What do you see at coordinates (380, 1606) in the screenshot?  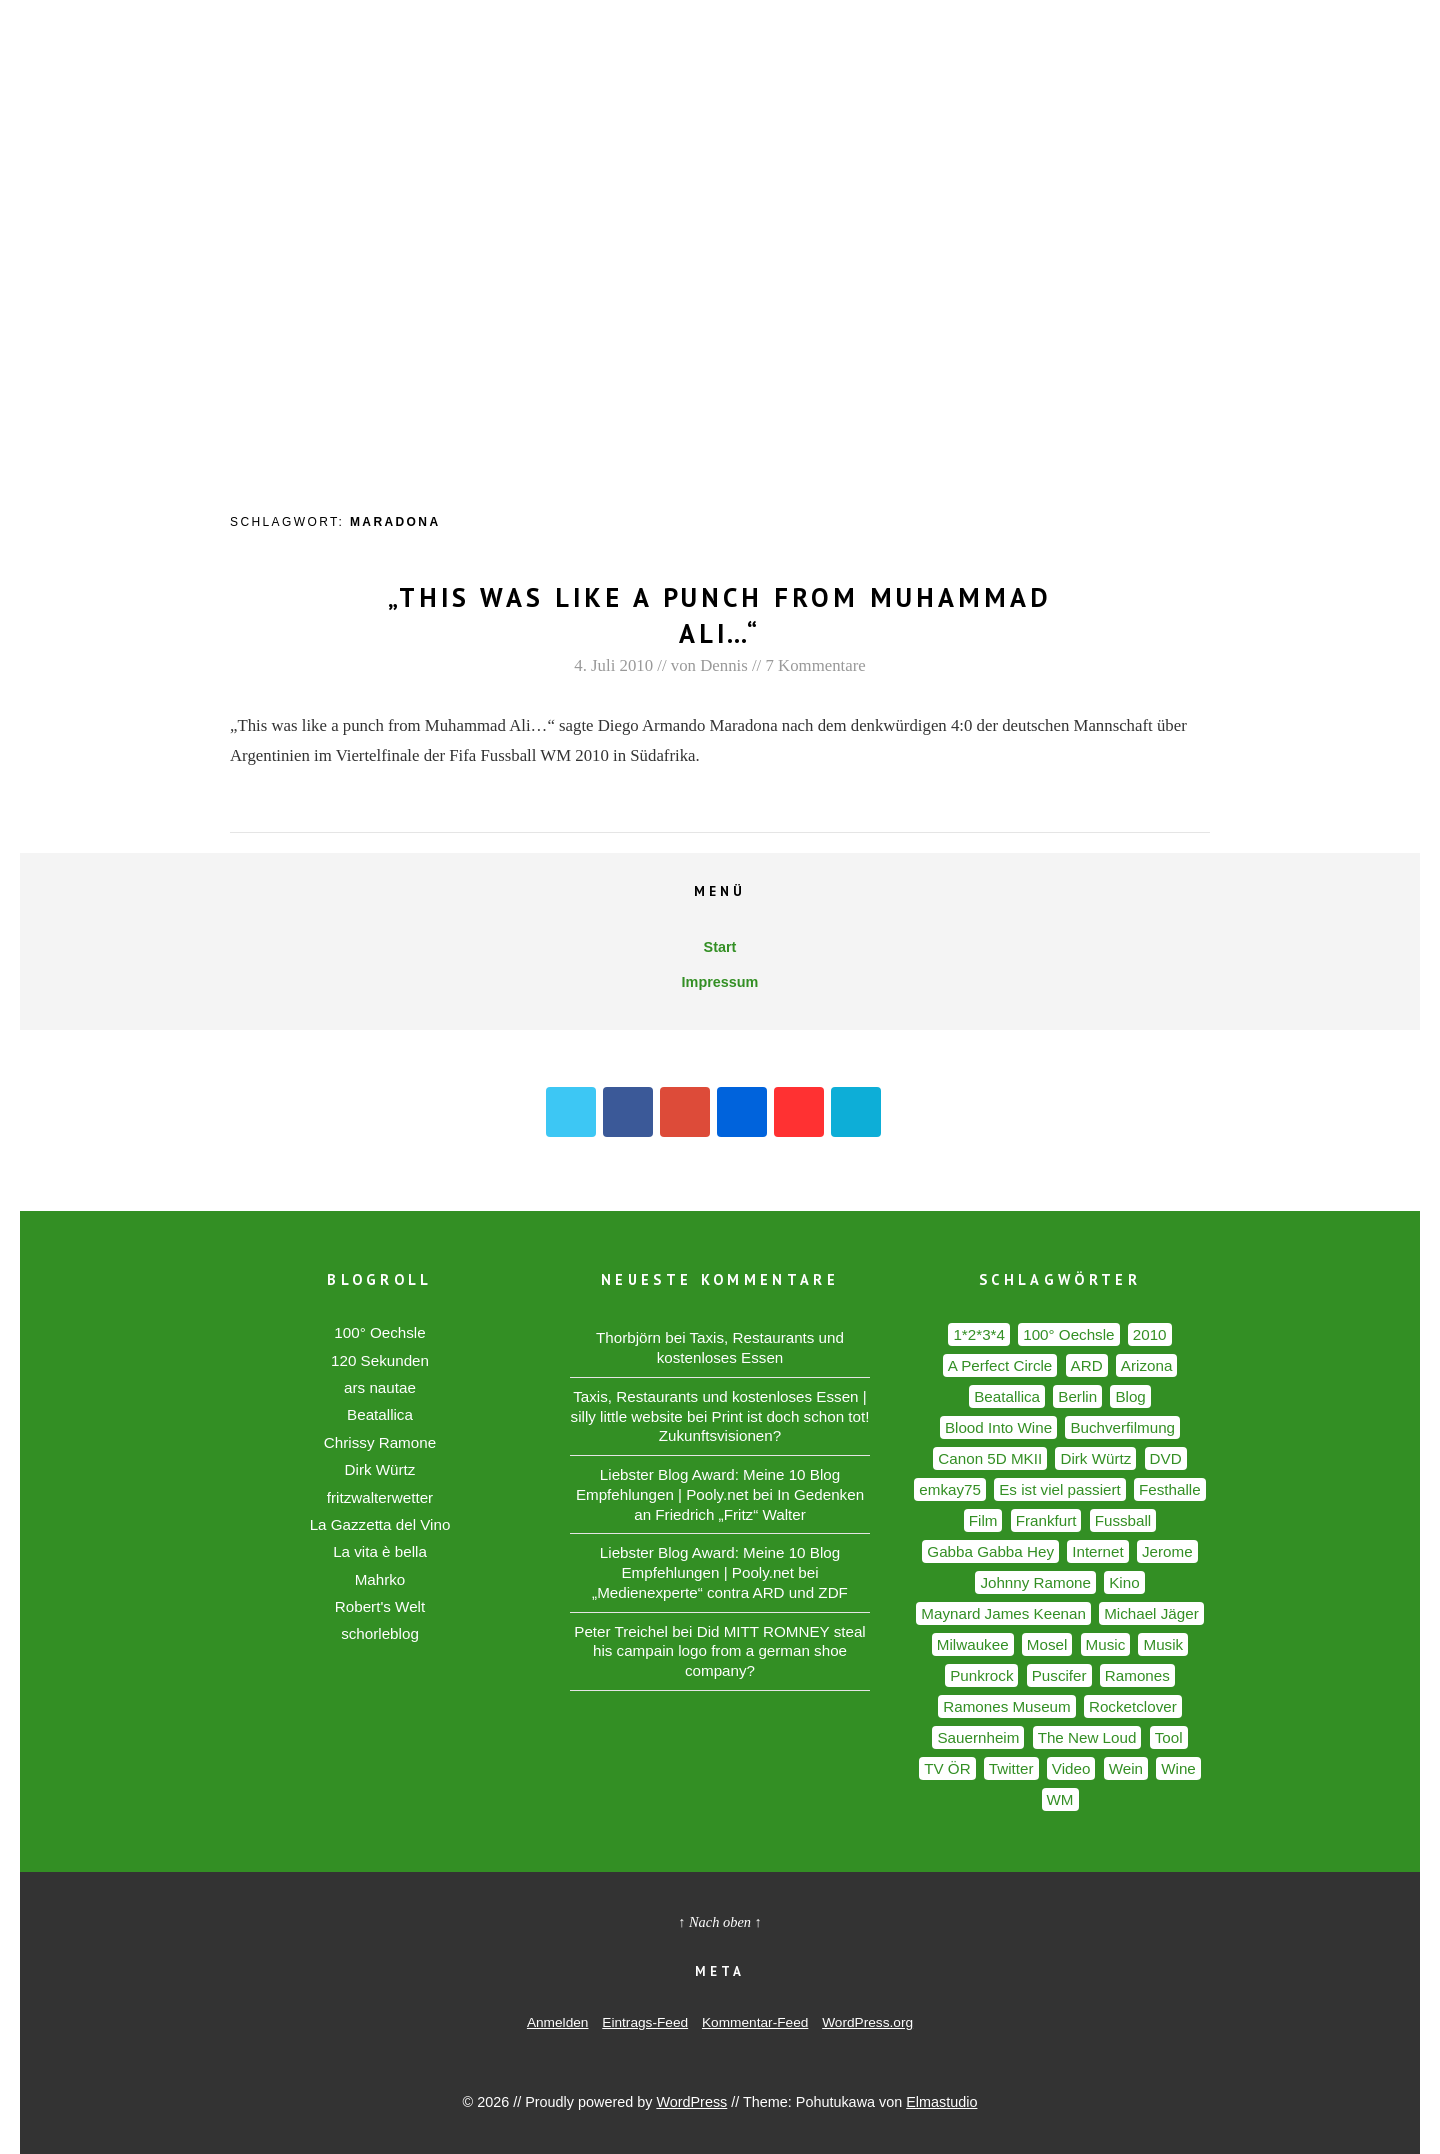 I see `Robert's Welt` at bounding box center [380, 1606].